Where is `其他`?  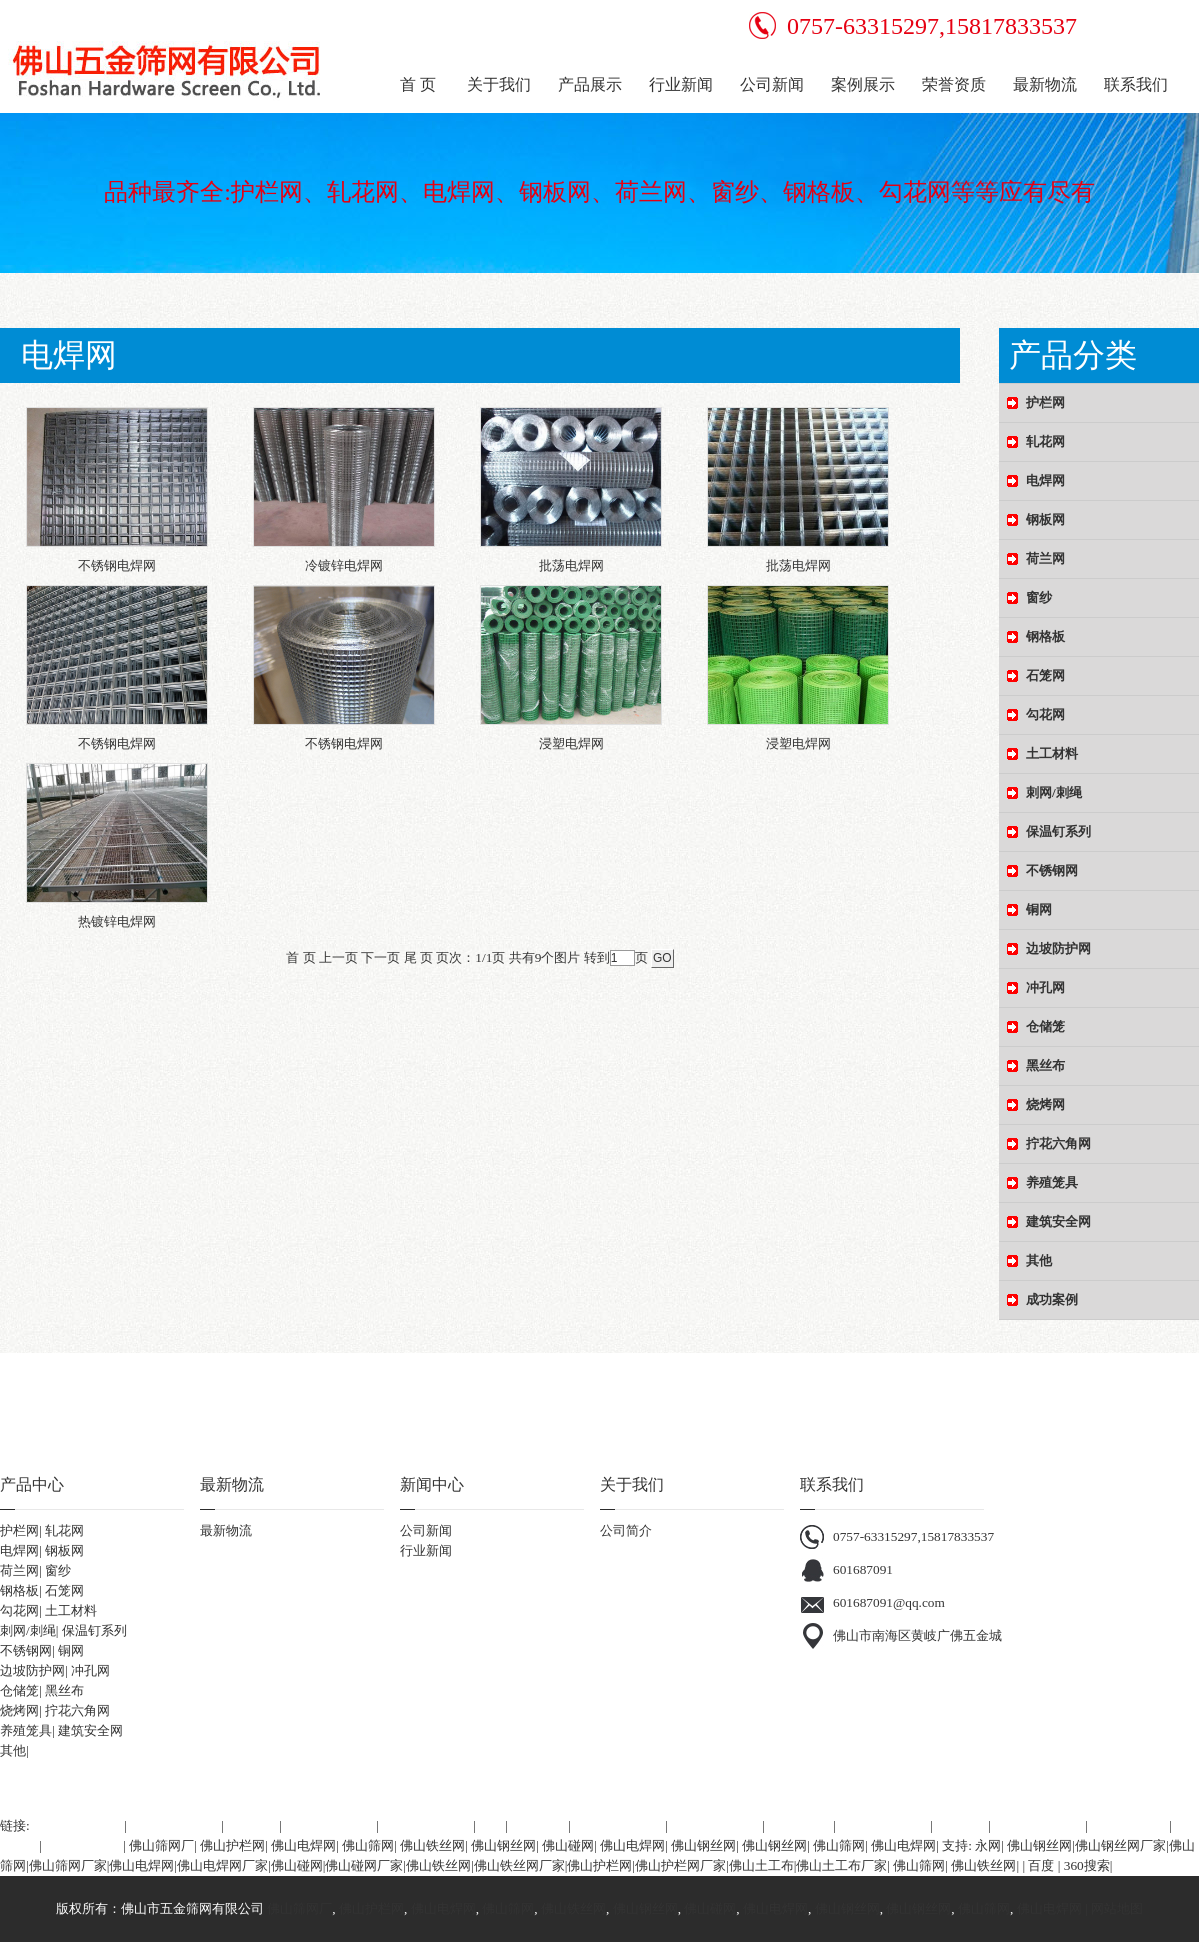 其他 is located at coordinates (13, 1750).